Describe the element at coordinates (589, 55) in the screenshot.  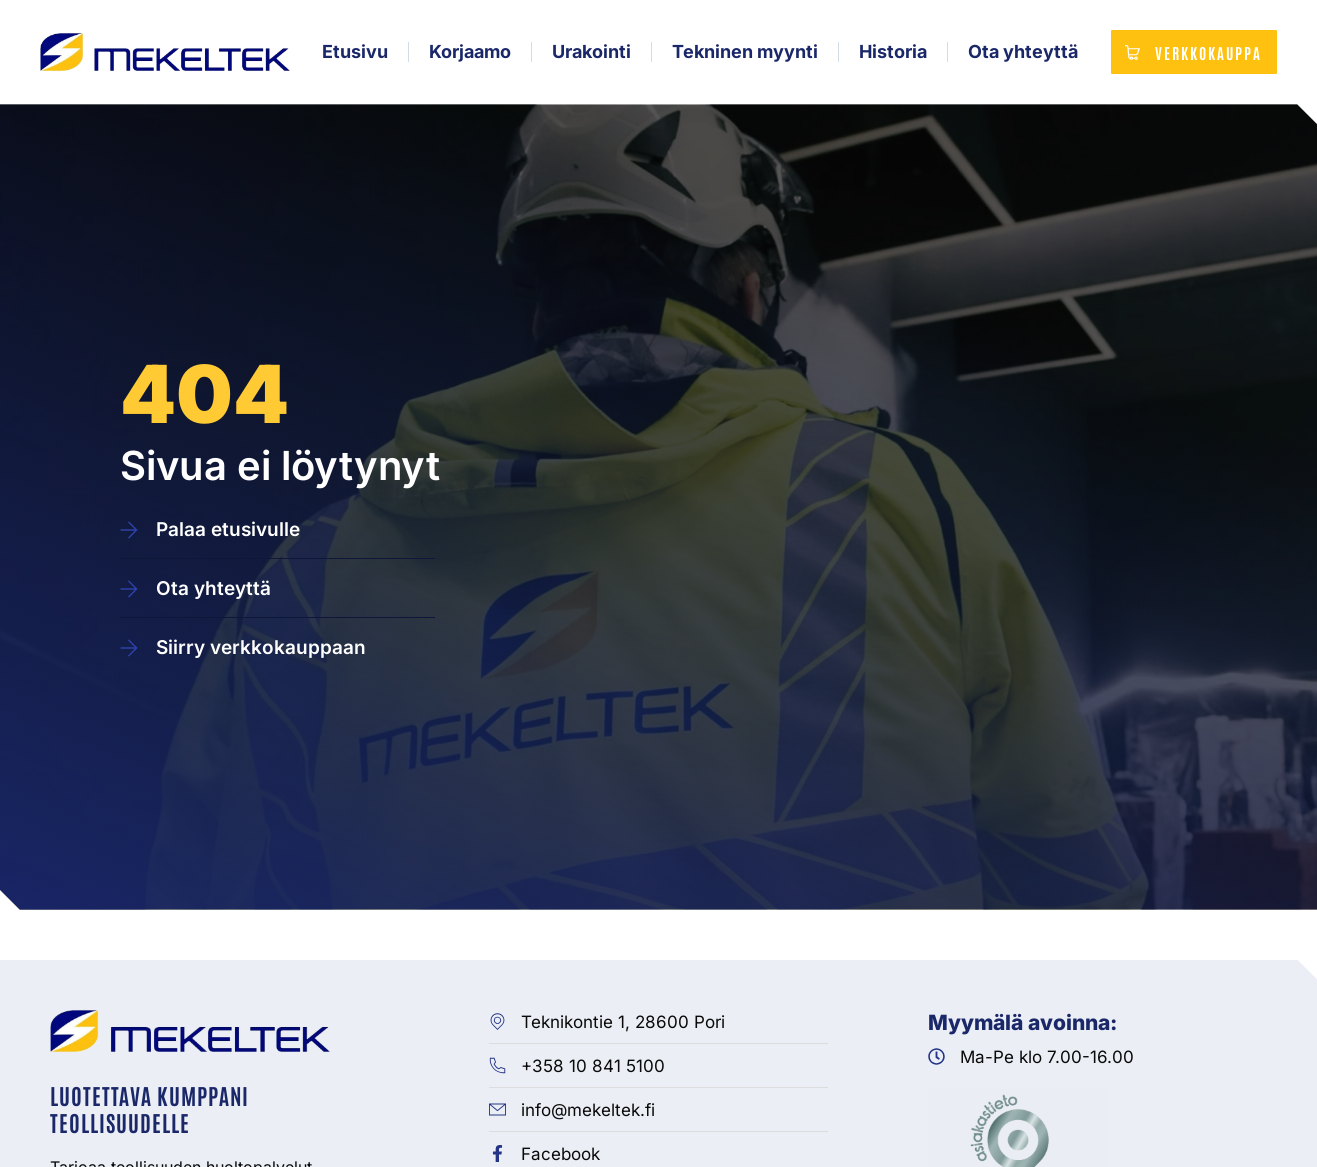
I see `Urakointi` at that location.